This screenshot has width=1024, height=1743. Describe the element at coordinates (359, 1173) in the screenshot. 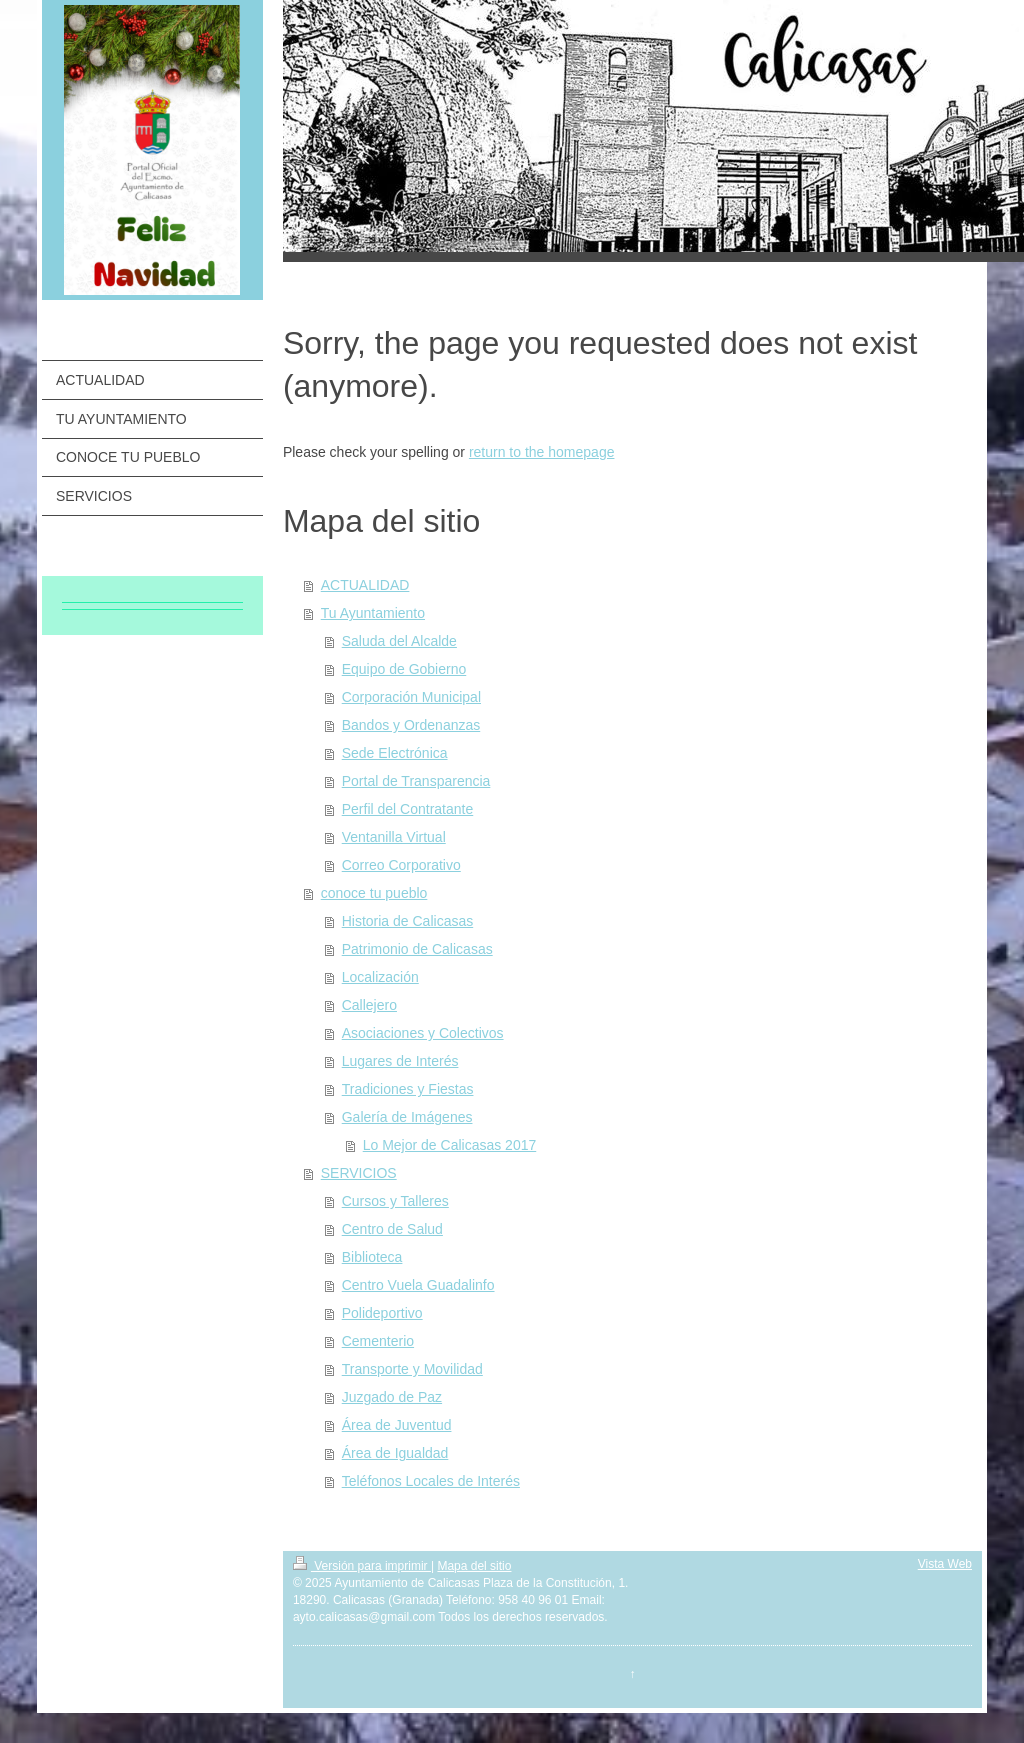

I see `SERVICIOS` at that location.